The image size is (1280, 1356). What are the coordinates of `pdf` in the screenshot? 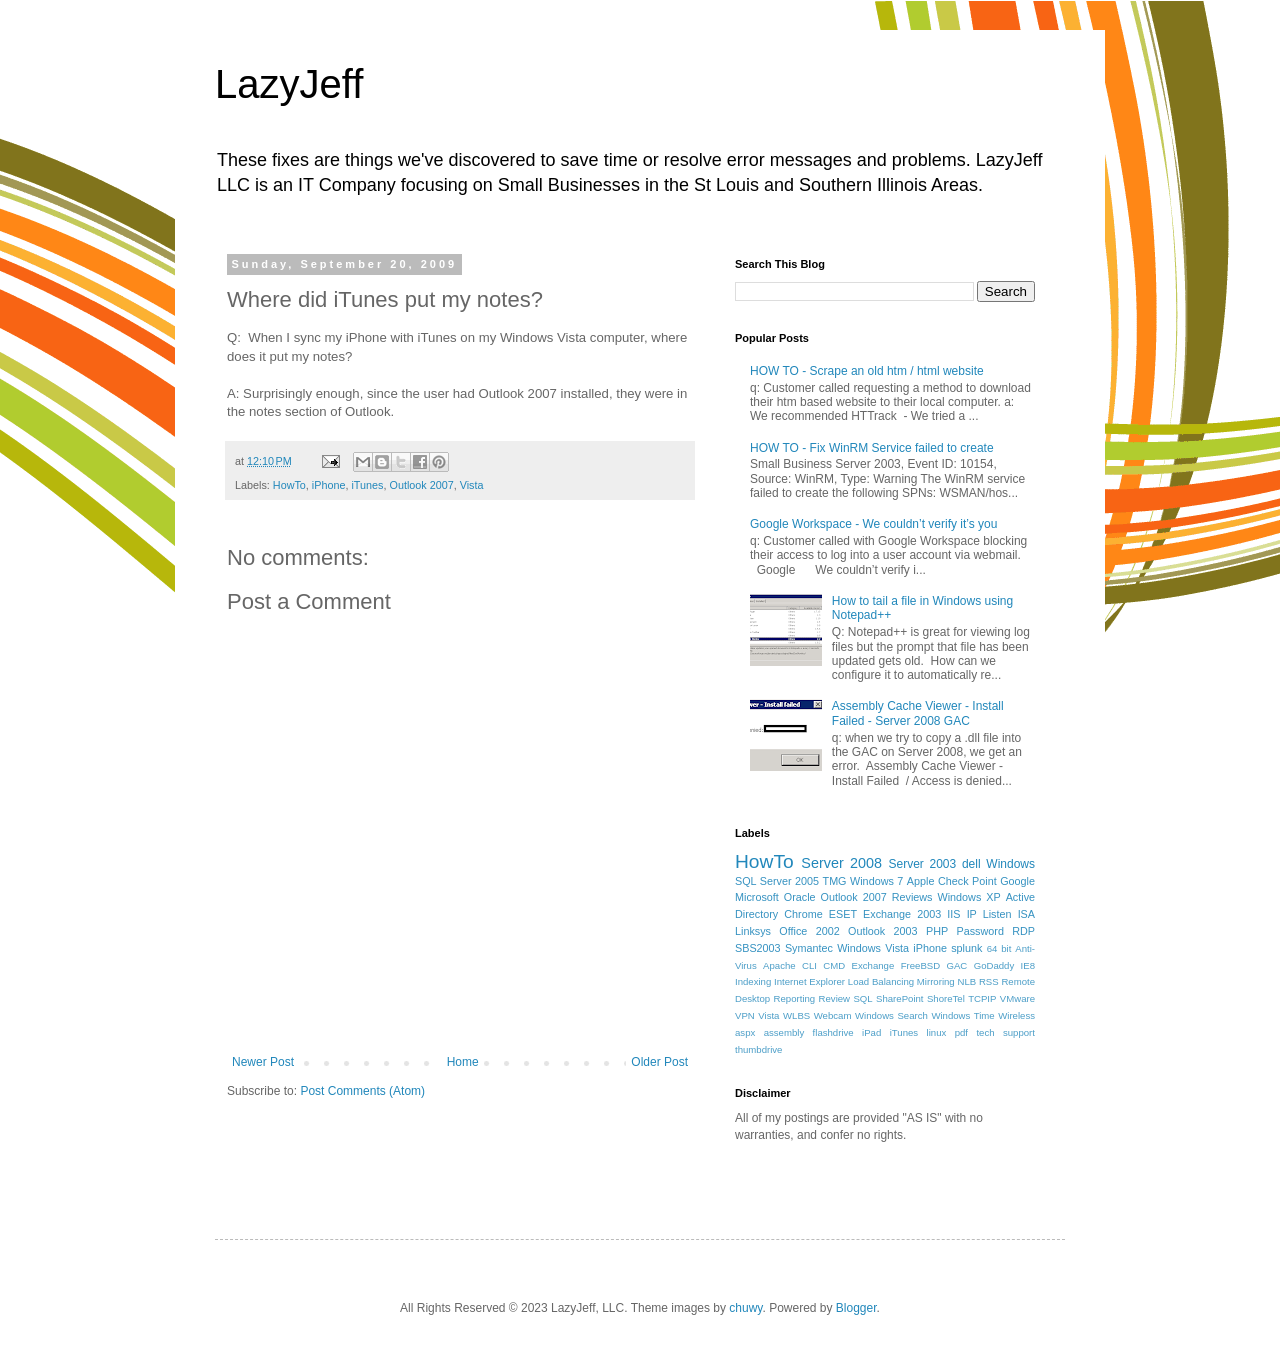 It's located at (961, 1032).